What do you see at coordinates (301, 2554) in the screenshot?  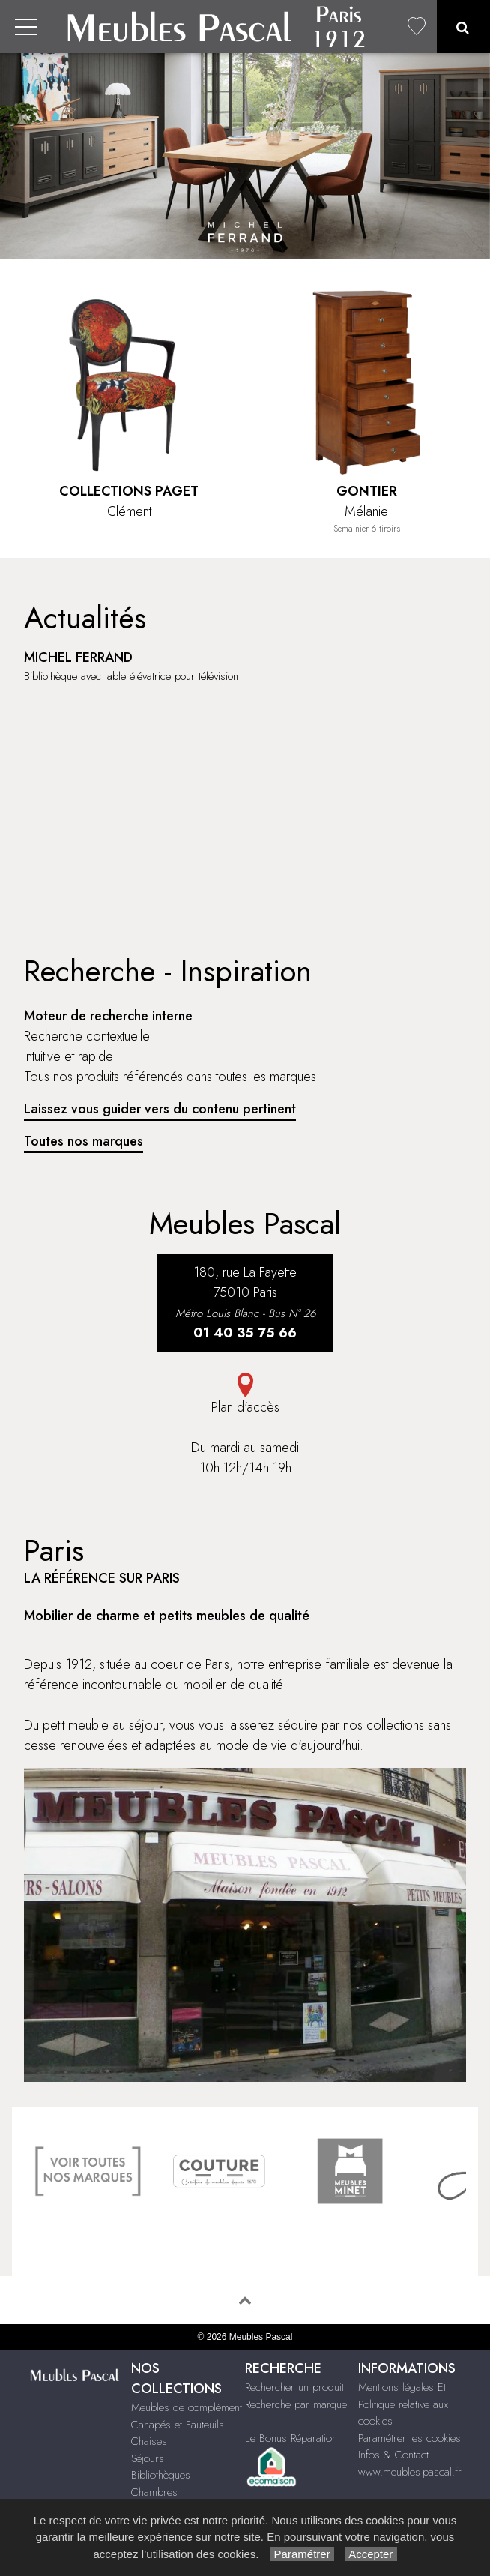 I see `Paramétrer` at bounding box center [301, 2554].